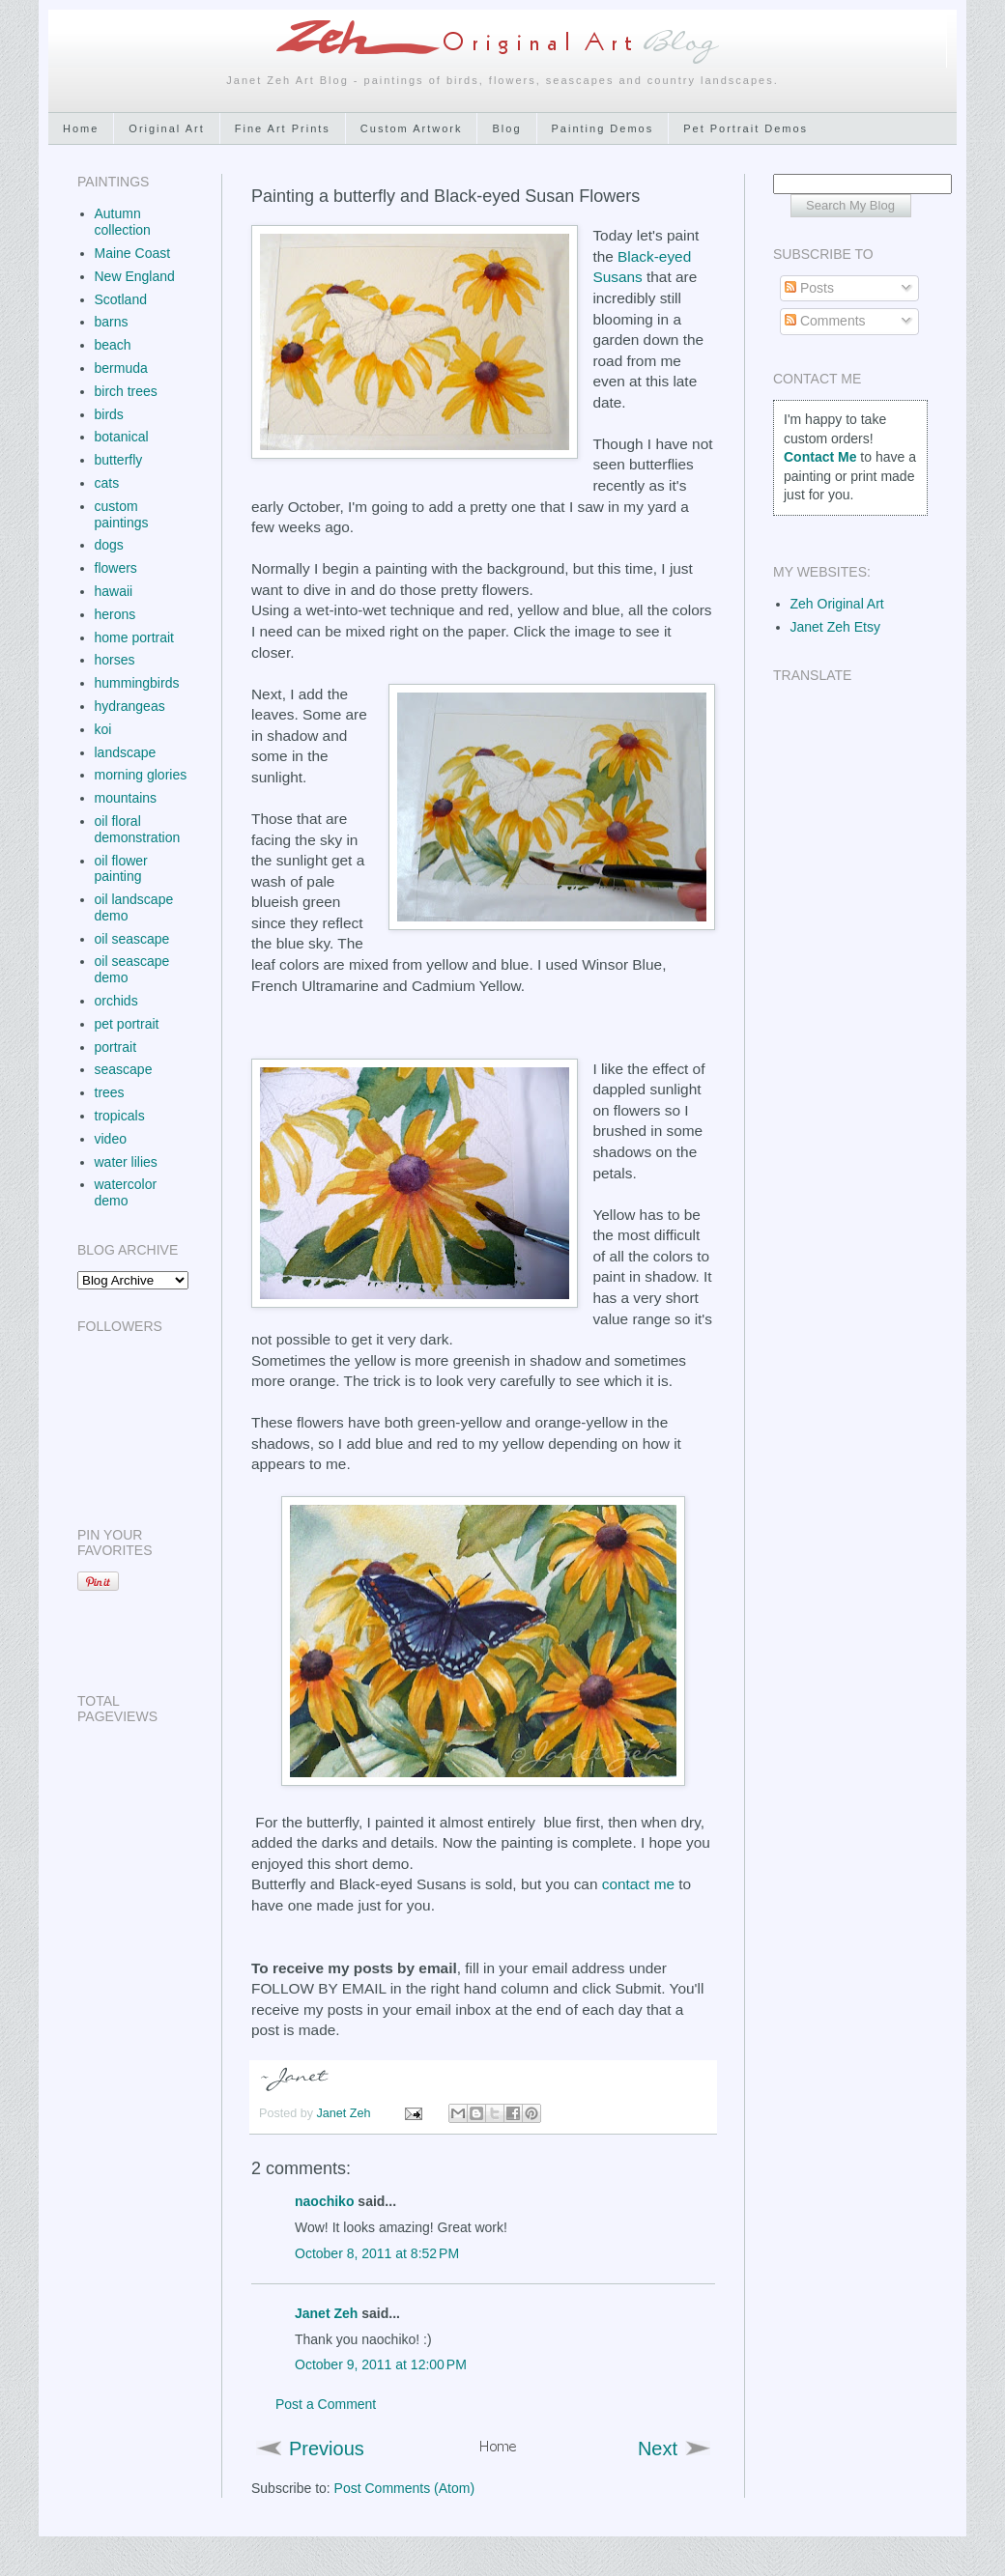 This screenshot has width=1005, height=2576. What do you see at coordinates (133, 253) in the screenshot?
I see `Maine Coast` at bounding box center [133, 253].